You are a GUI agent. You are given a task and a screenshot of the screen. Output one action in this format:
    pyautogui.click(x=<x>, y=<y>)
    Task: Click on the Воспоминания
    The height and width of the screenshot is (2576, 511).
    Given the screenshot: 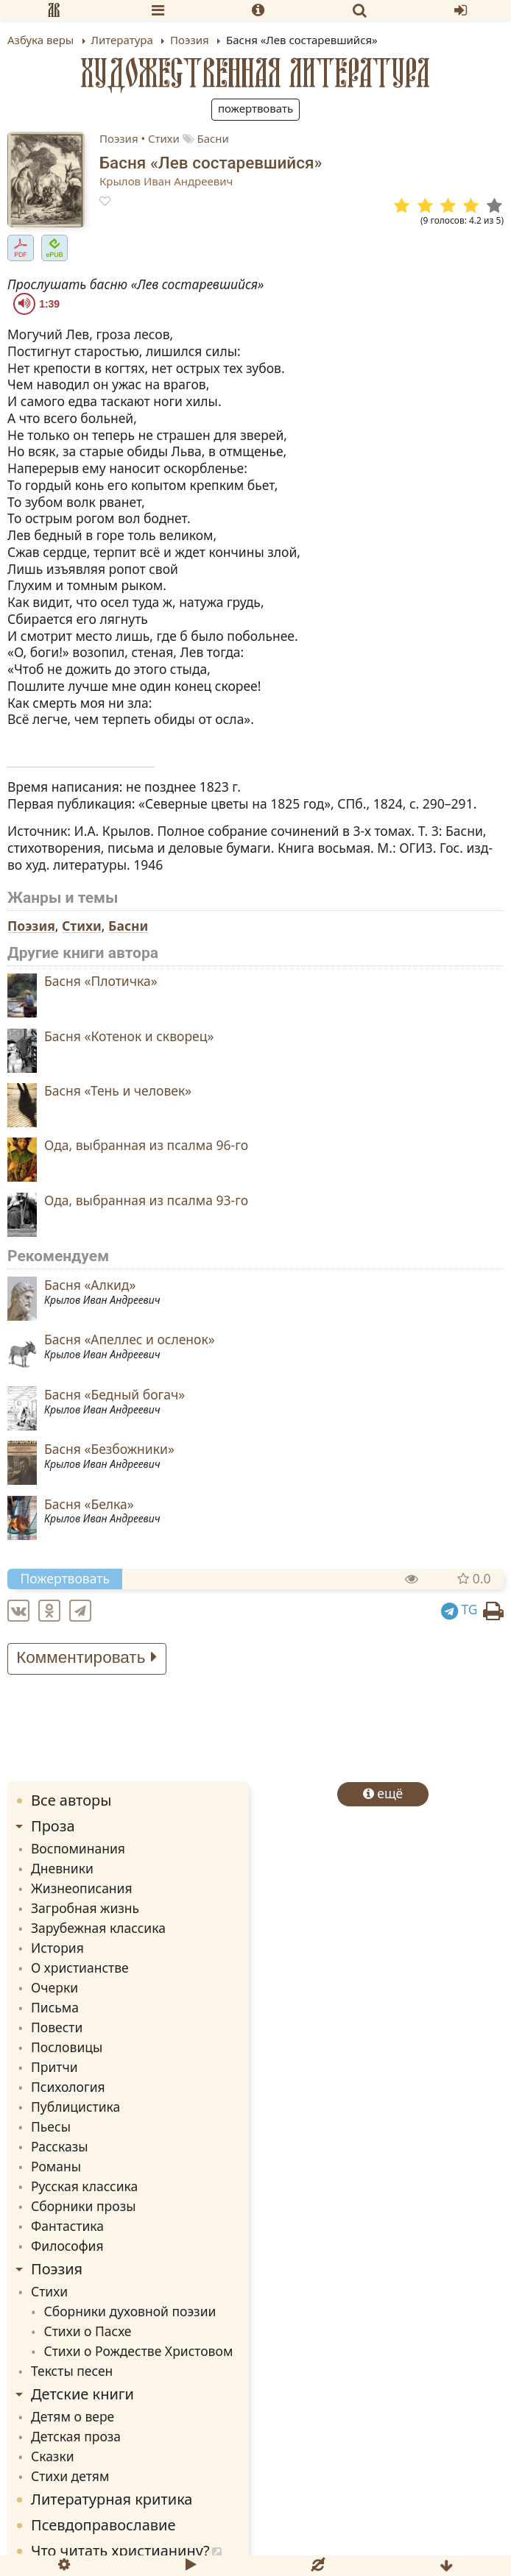 What is the action you would take?
    pyautogui.click(x=78, y=1848)
    